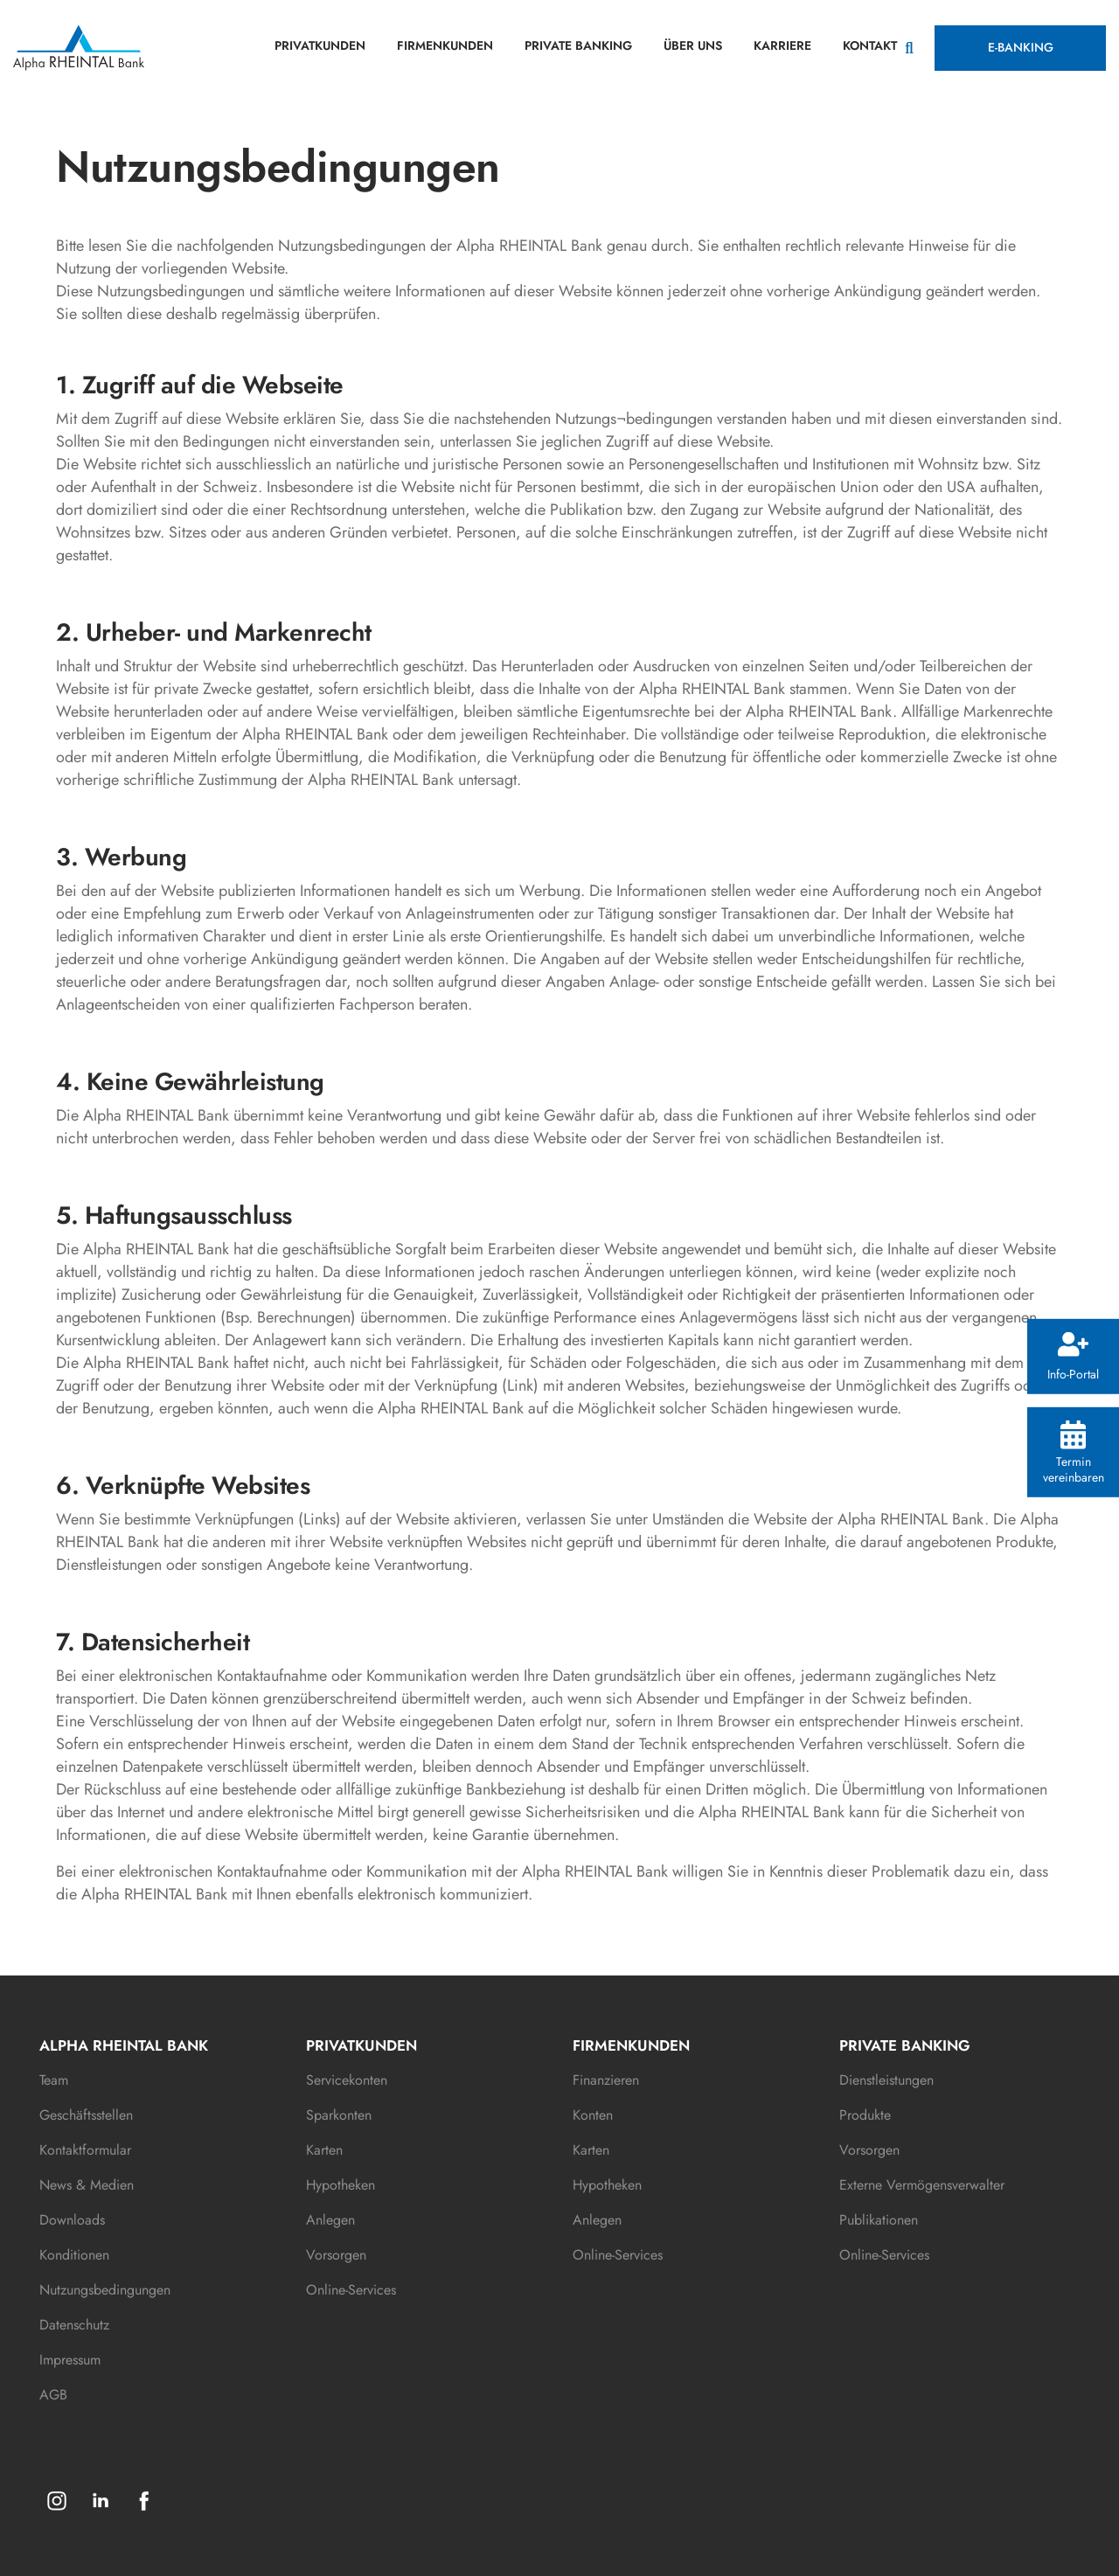  What do you see at coordinates (606, 2080) in the screenshot?
I see `Finanzieren` at bounding box center [606, 2080].